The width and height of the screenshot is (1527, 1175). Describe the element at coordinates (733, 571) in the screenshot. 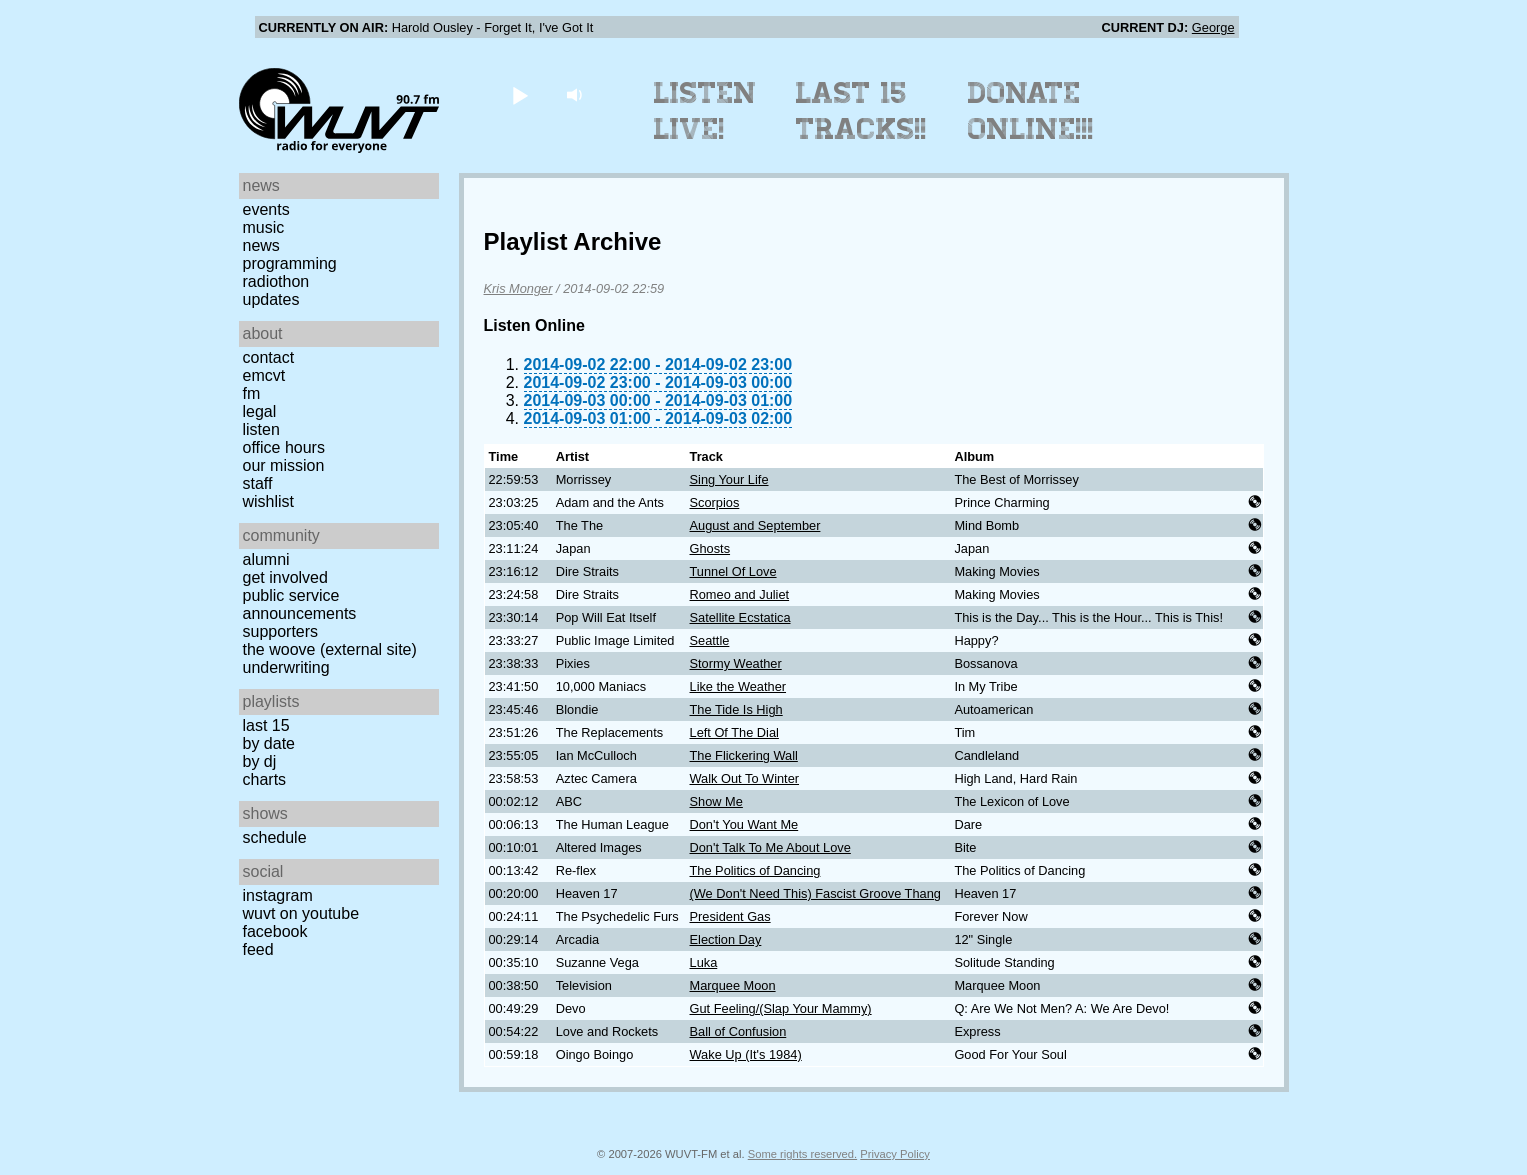

I see `Tunnel Of Love` at that location.